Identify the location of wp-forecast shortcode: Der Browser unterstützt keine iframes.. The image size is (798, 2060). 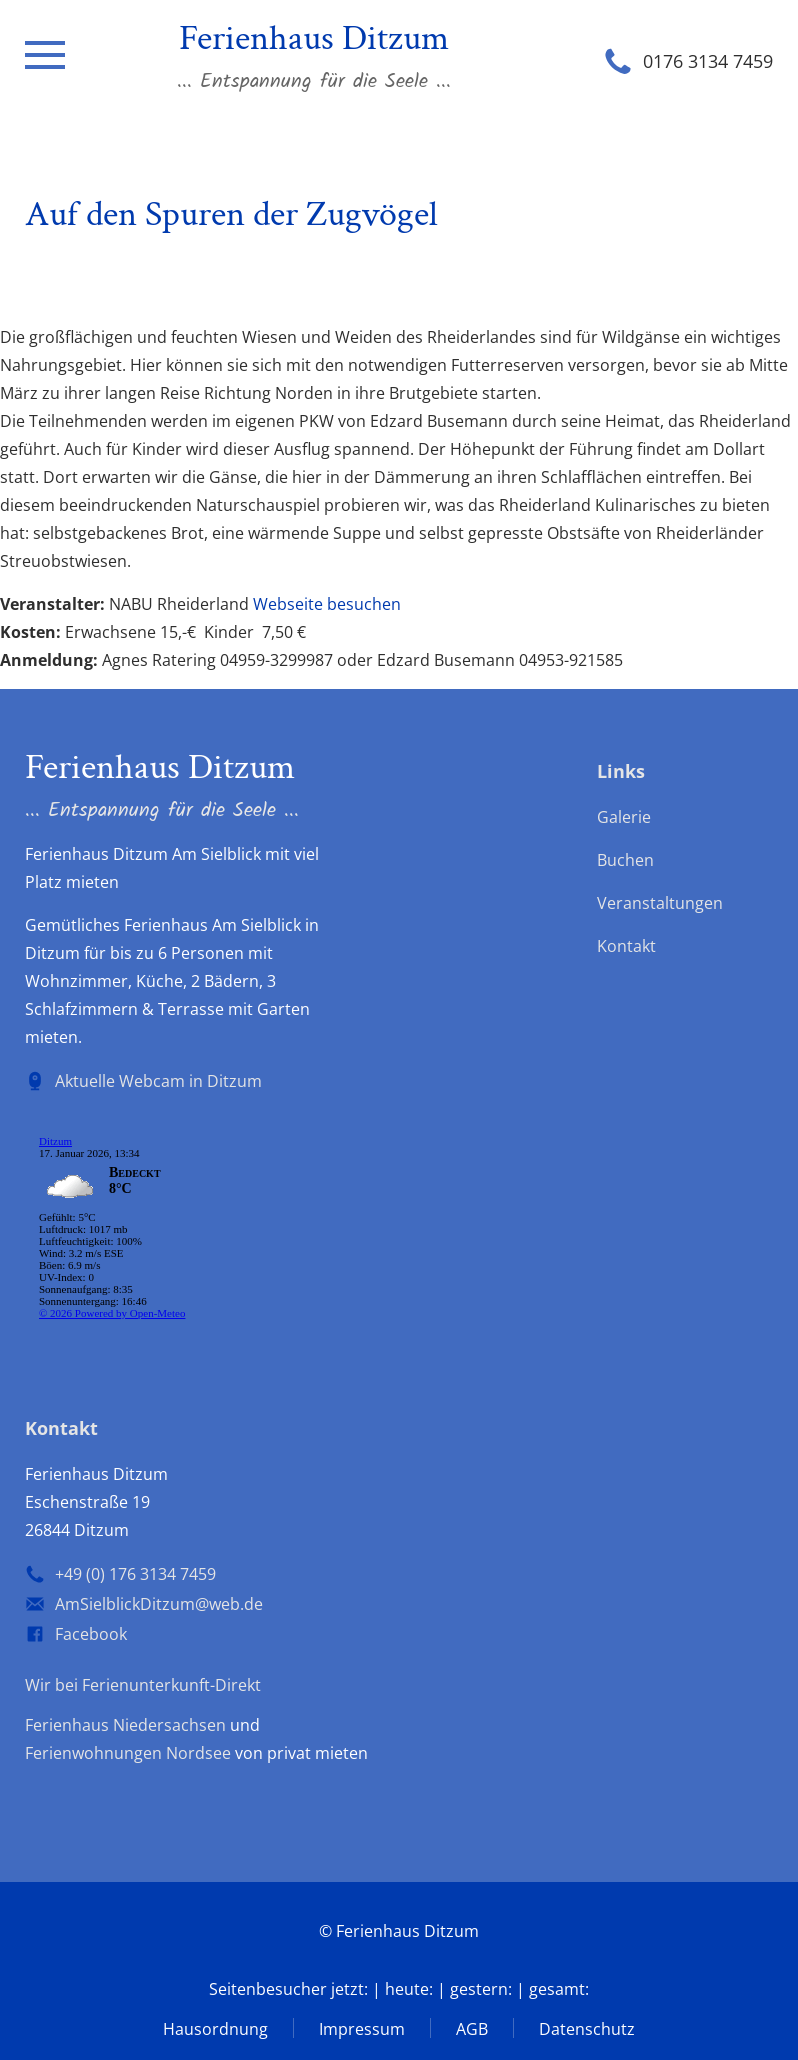
(175, 1231).